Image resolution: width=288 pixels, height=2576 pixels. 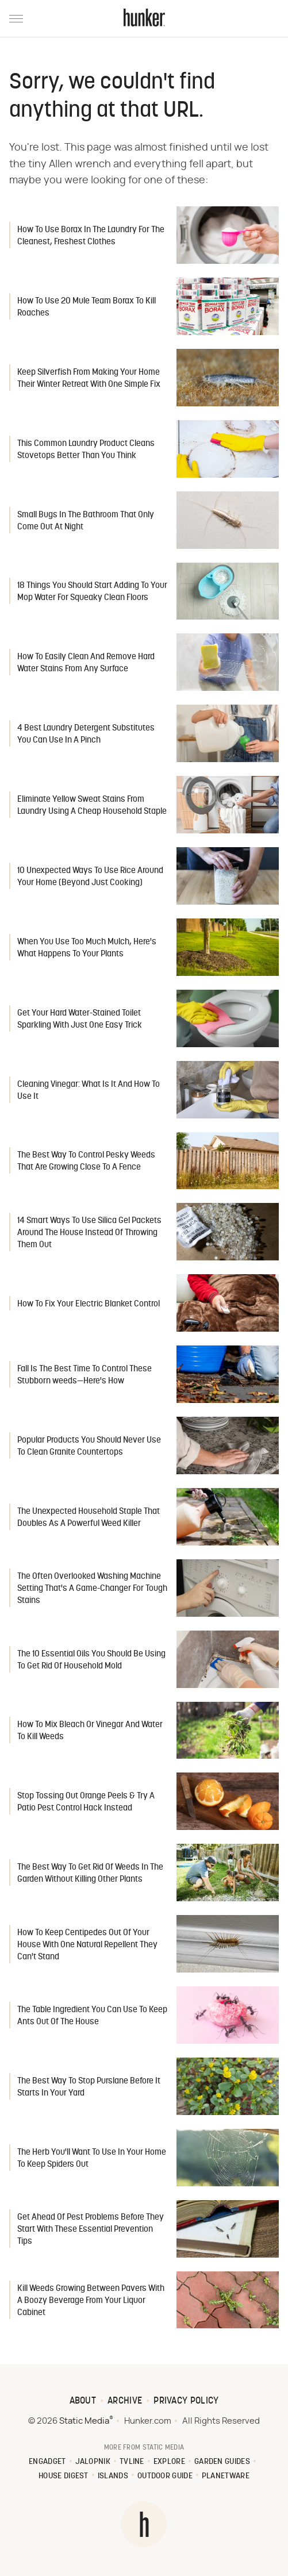 I want to click on Garden Guides, so click(x=222, y=2462).